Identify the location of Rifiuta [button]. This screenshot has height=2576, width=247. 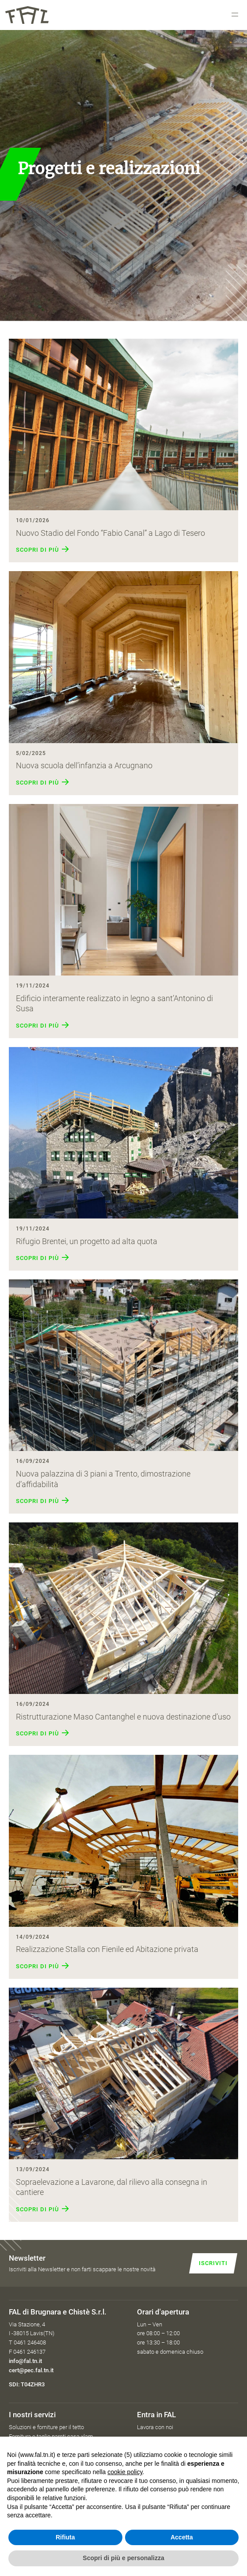
(65, 2537).